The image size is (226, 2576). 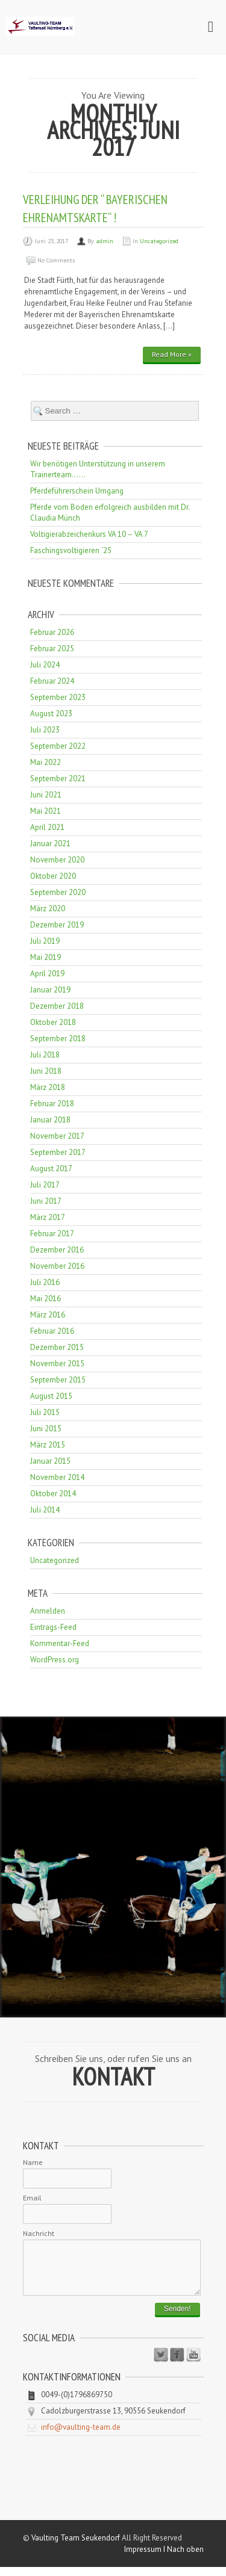 What do you see at coordinates (52, 648) in the screenshot?
I see `Februar 2025` at bounding box center [52, 648].